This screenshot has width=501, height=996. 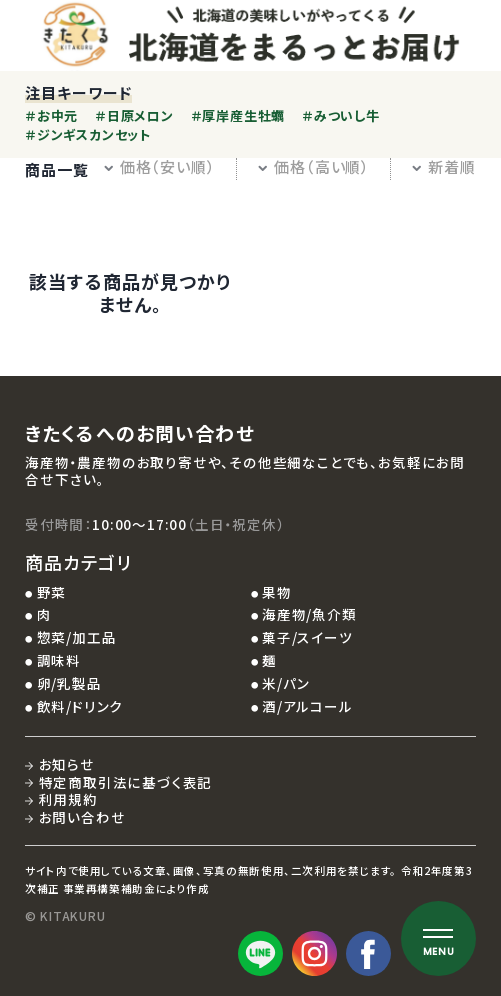 What do you see at coordinates (67, 764) in the screenshot?
I see `お知らせ` at bounding box center [67, 764].